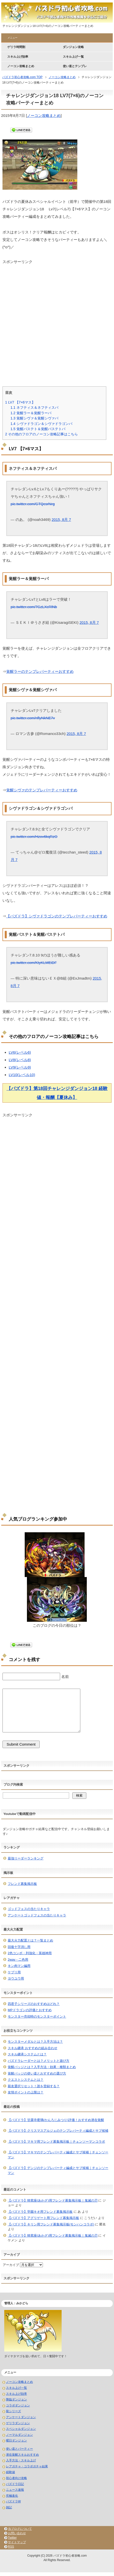 The height and width of the screenshot is (2576, 114). What do you see at coordinates (43, 2218) in the screenshot?
I see `【パズドラ】アグリゲート用フレンド募集掲示板` at bounding box center [43, 2218].